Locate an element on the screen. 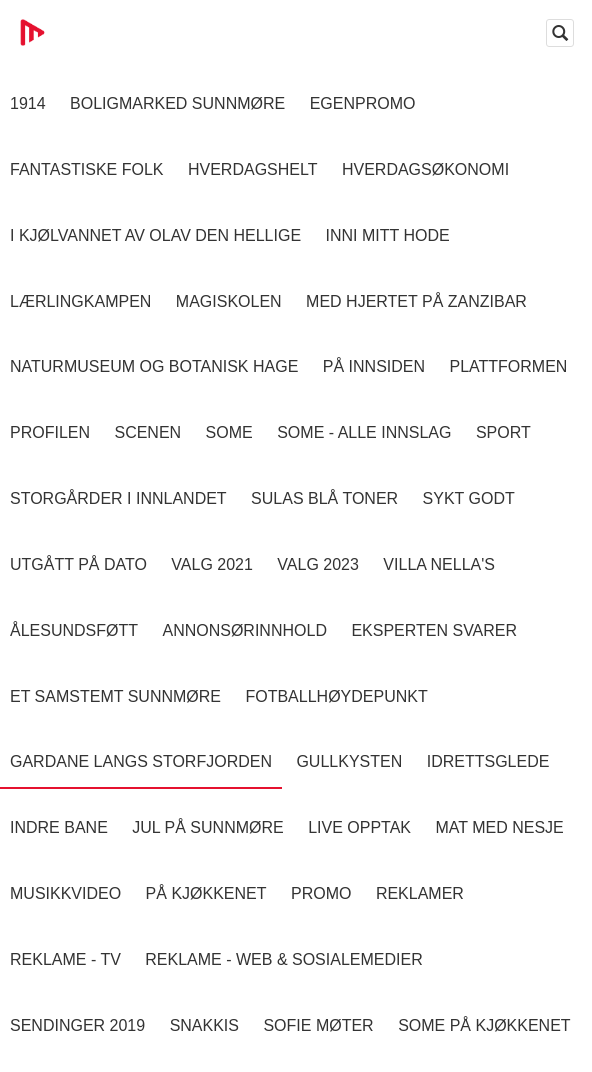 The image size is (592, 1072). Gardane langs Storfjorden is located at coordinates (141, 761).